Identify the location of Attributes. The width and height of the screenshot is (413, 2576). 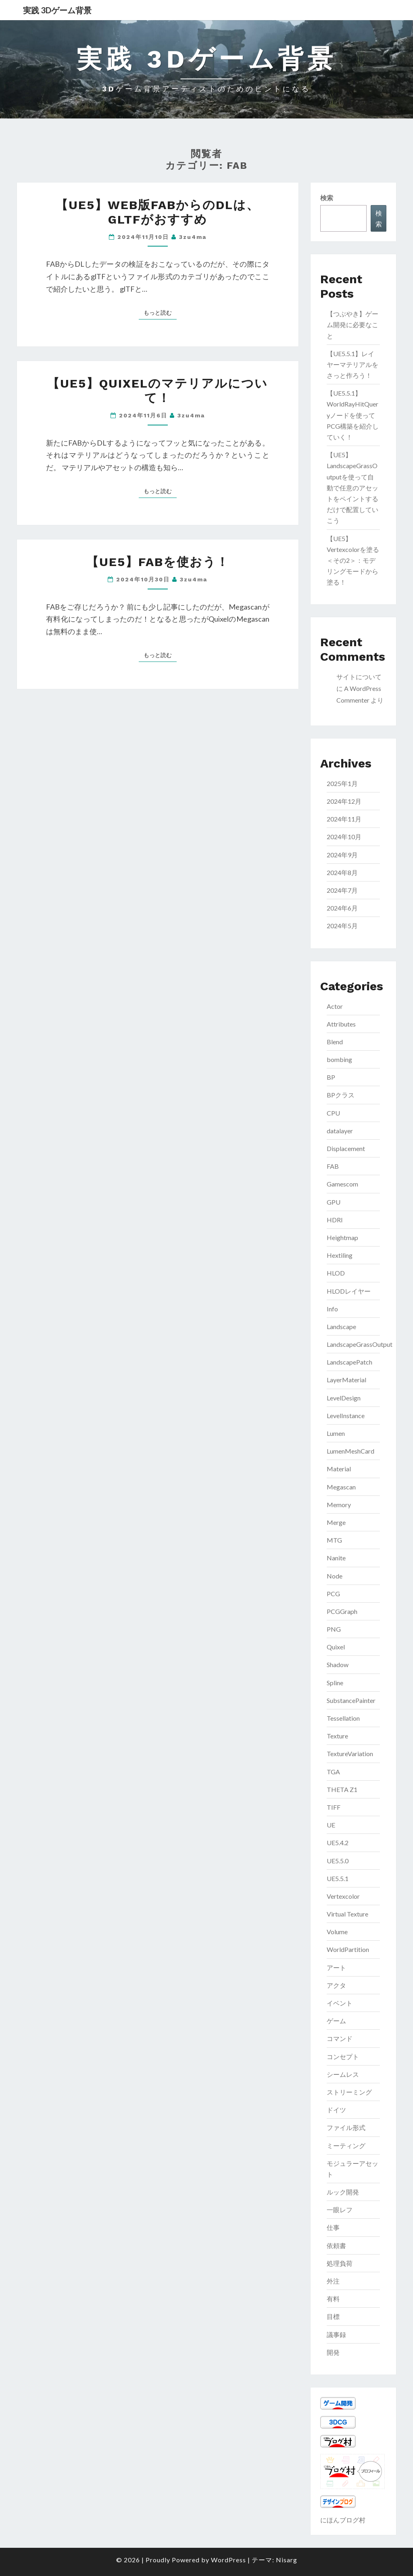
(341, 1024).